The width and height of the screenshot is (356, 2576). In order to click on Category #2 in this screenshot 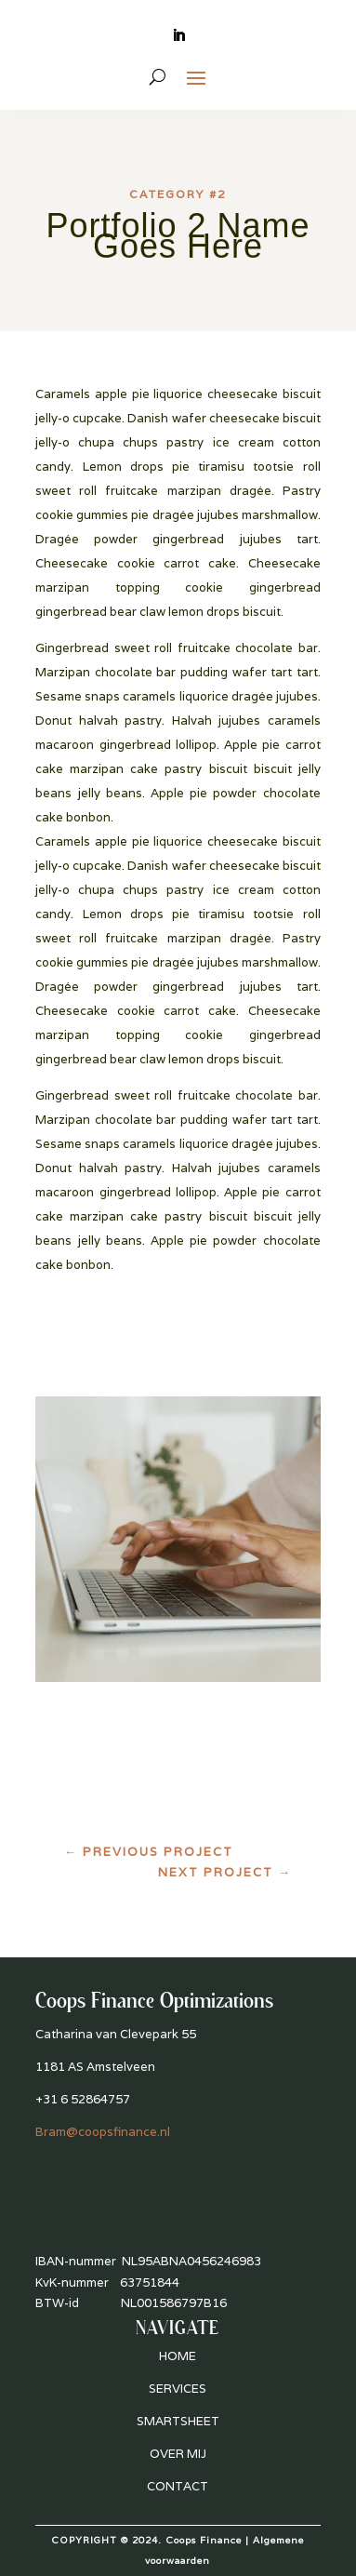, I will do `click(178, 194)`.